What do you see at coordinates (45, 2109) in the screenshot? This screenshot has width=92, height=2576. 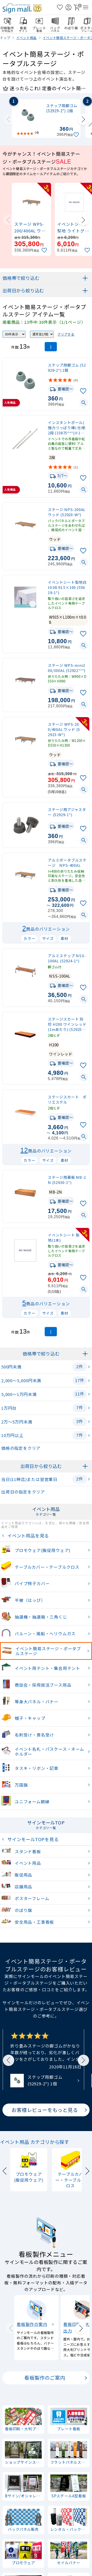 I see `お客様レビューをもっと見る` at bounding box center [45, 2109].